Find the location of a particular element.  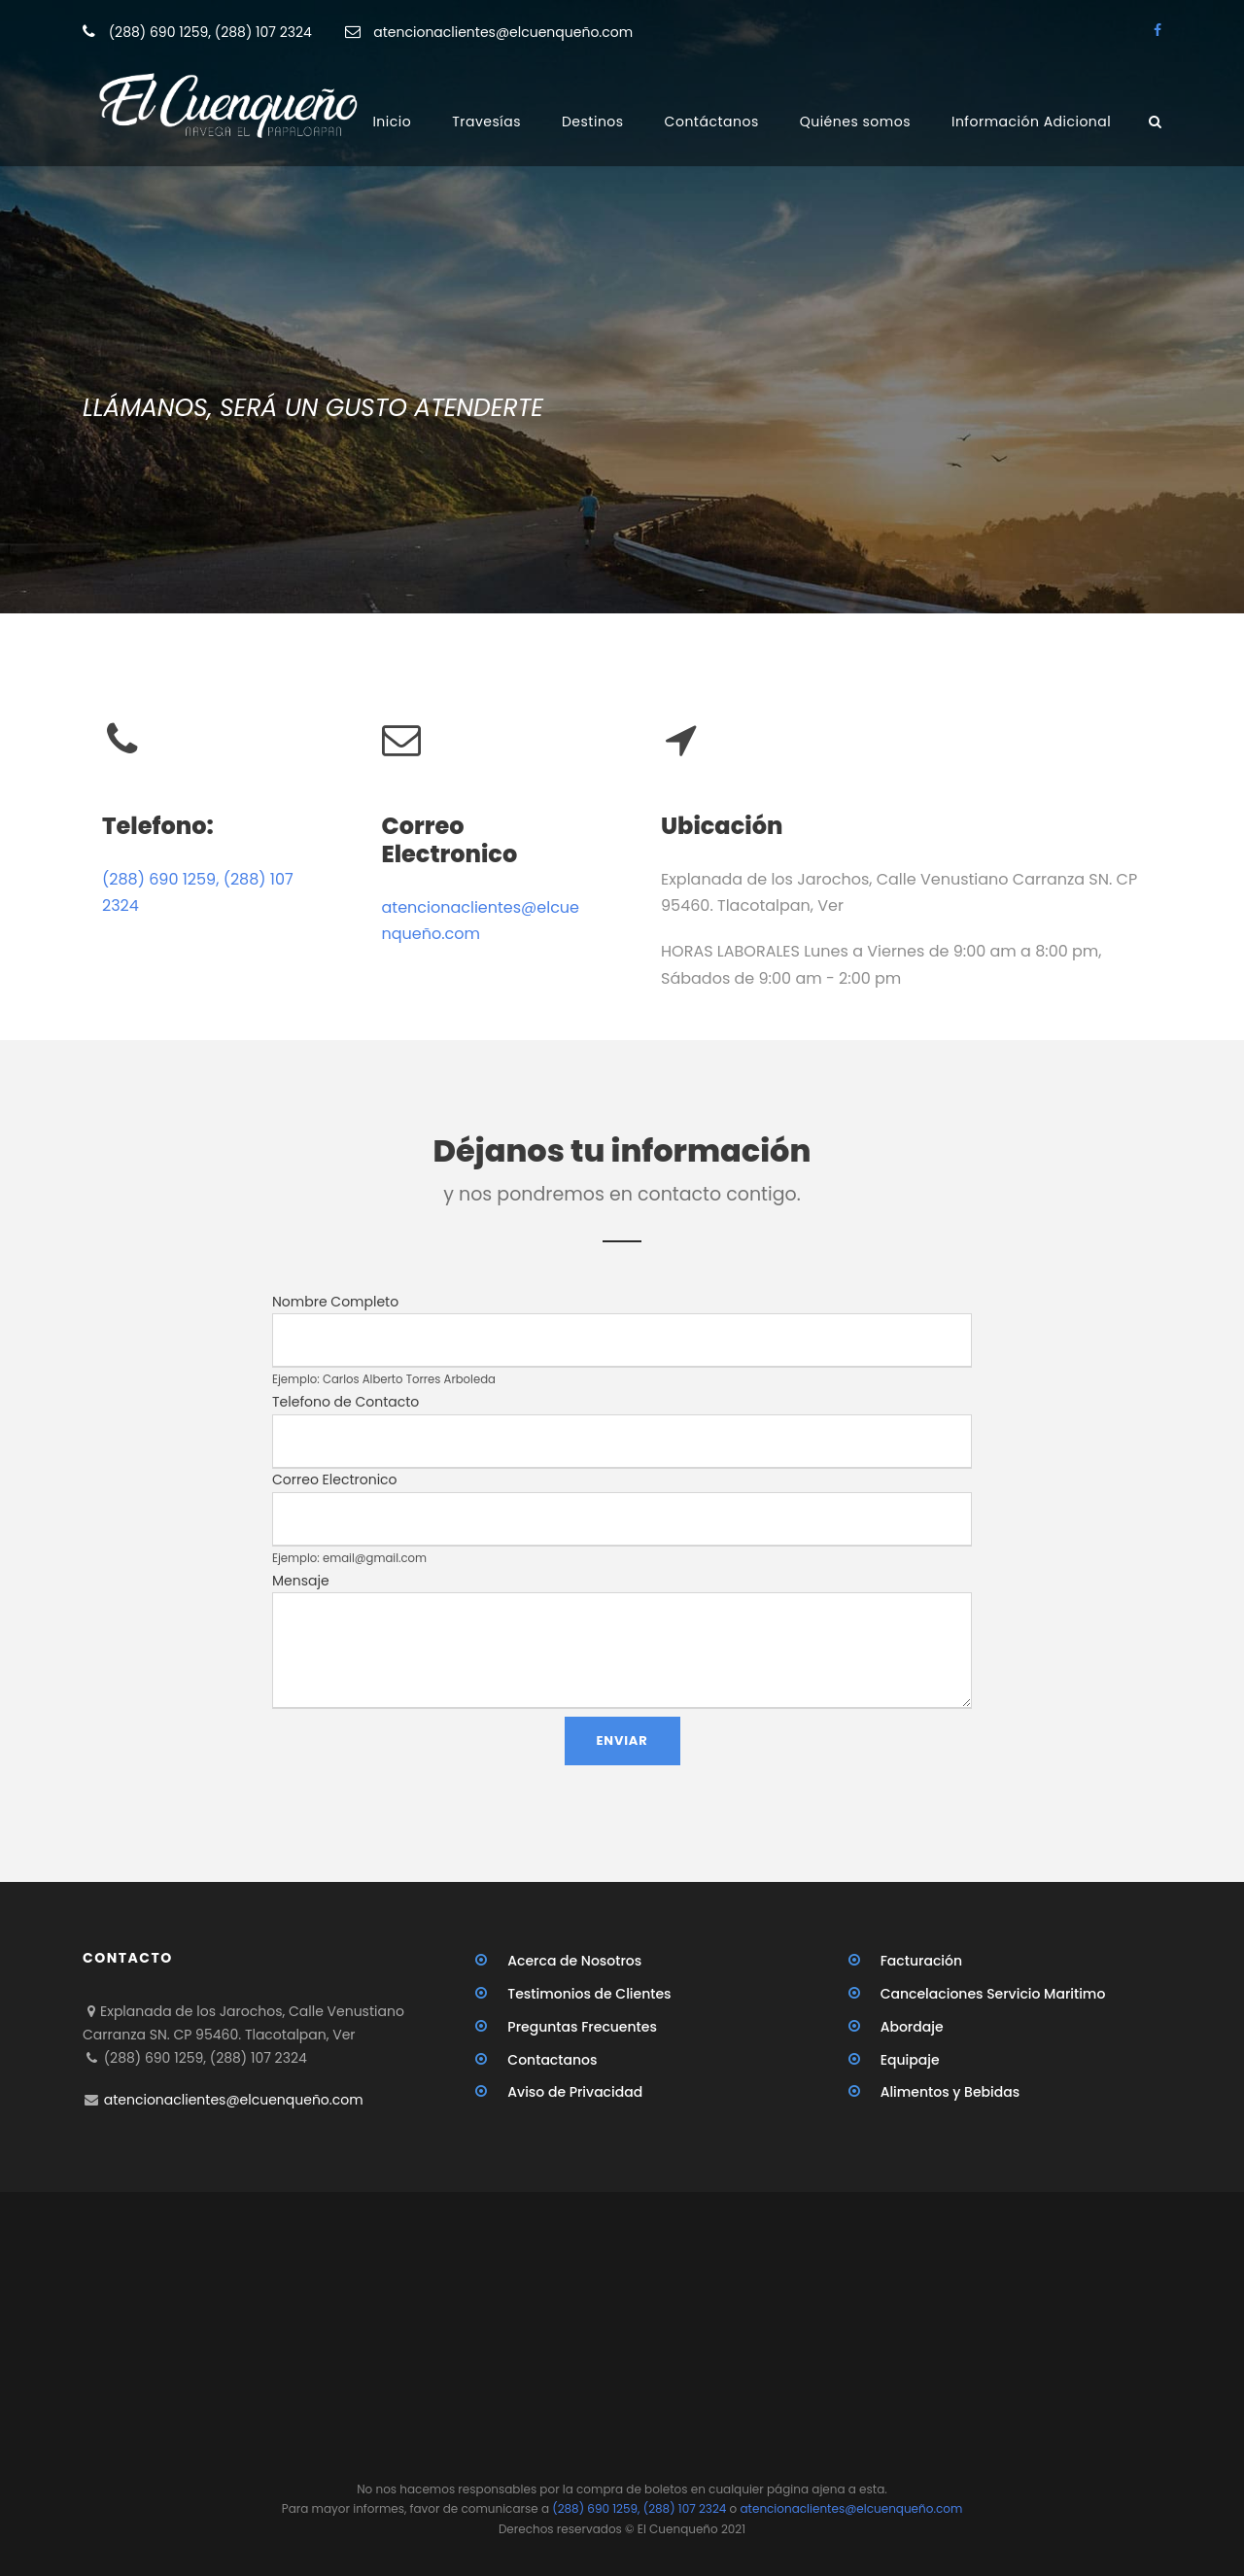

Abordaje is located at coordinates (912, 2026).